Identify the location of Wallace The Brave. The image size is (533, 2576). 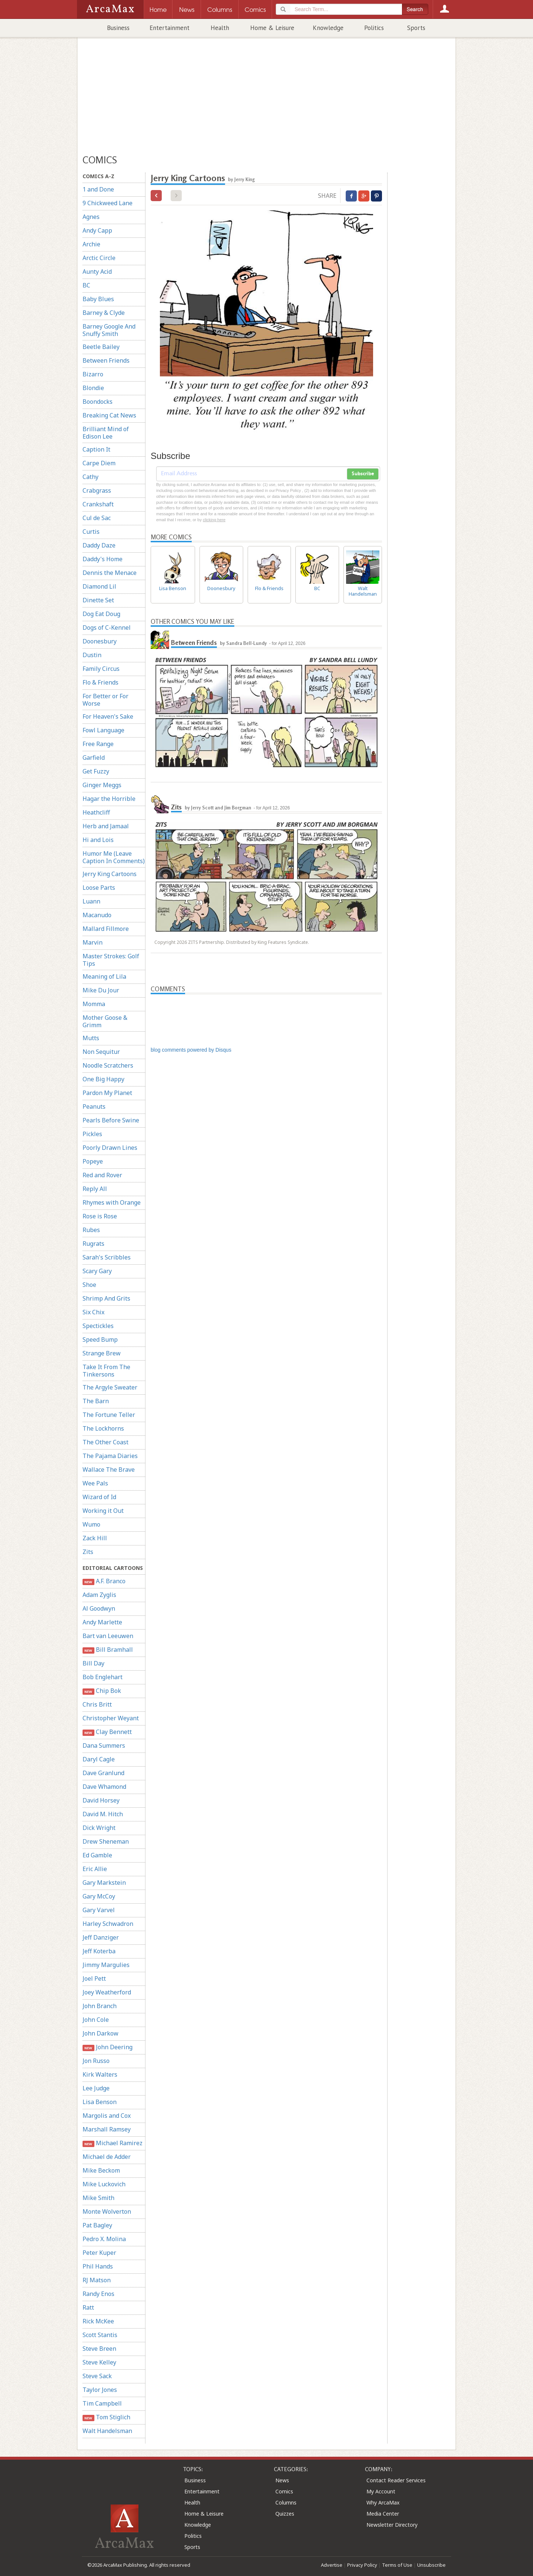
(109, 1469).